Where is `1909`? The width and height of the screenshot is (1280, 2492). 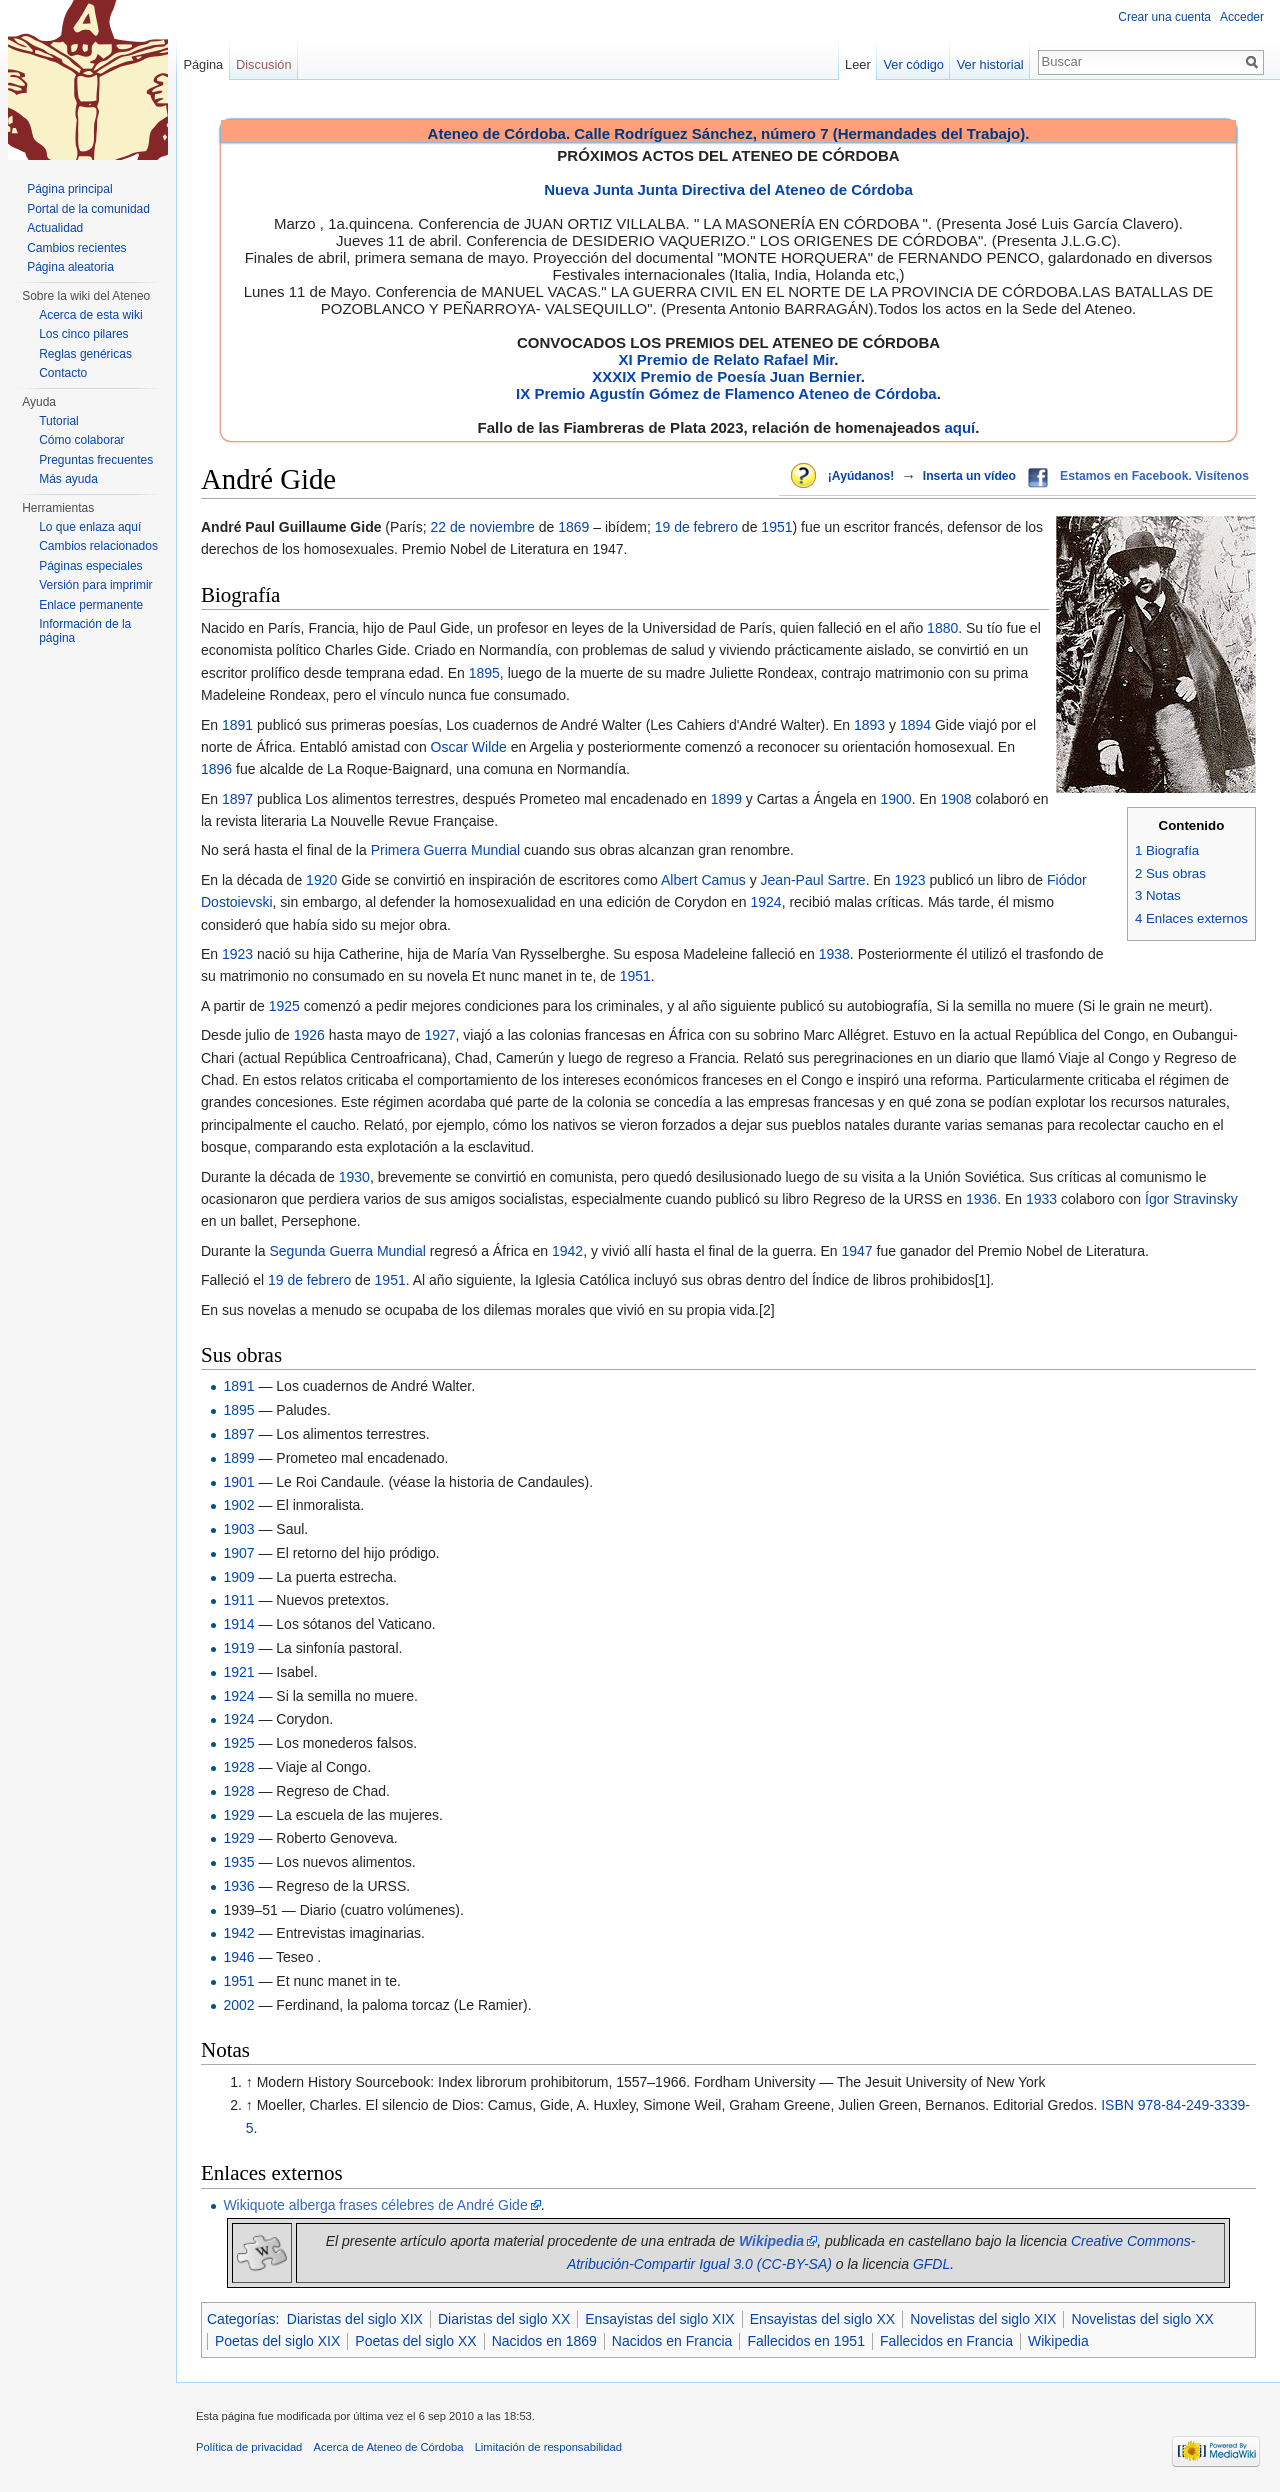
1909 is located at coordinates (238, 1577).